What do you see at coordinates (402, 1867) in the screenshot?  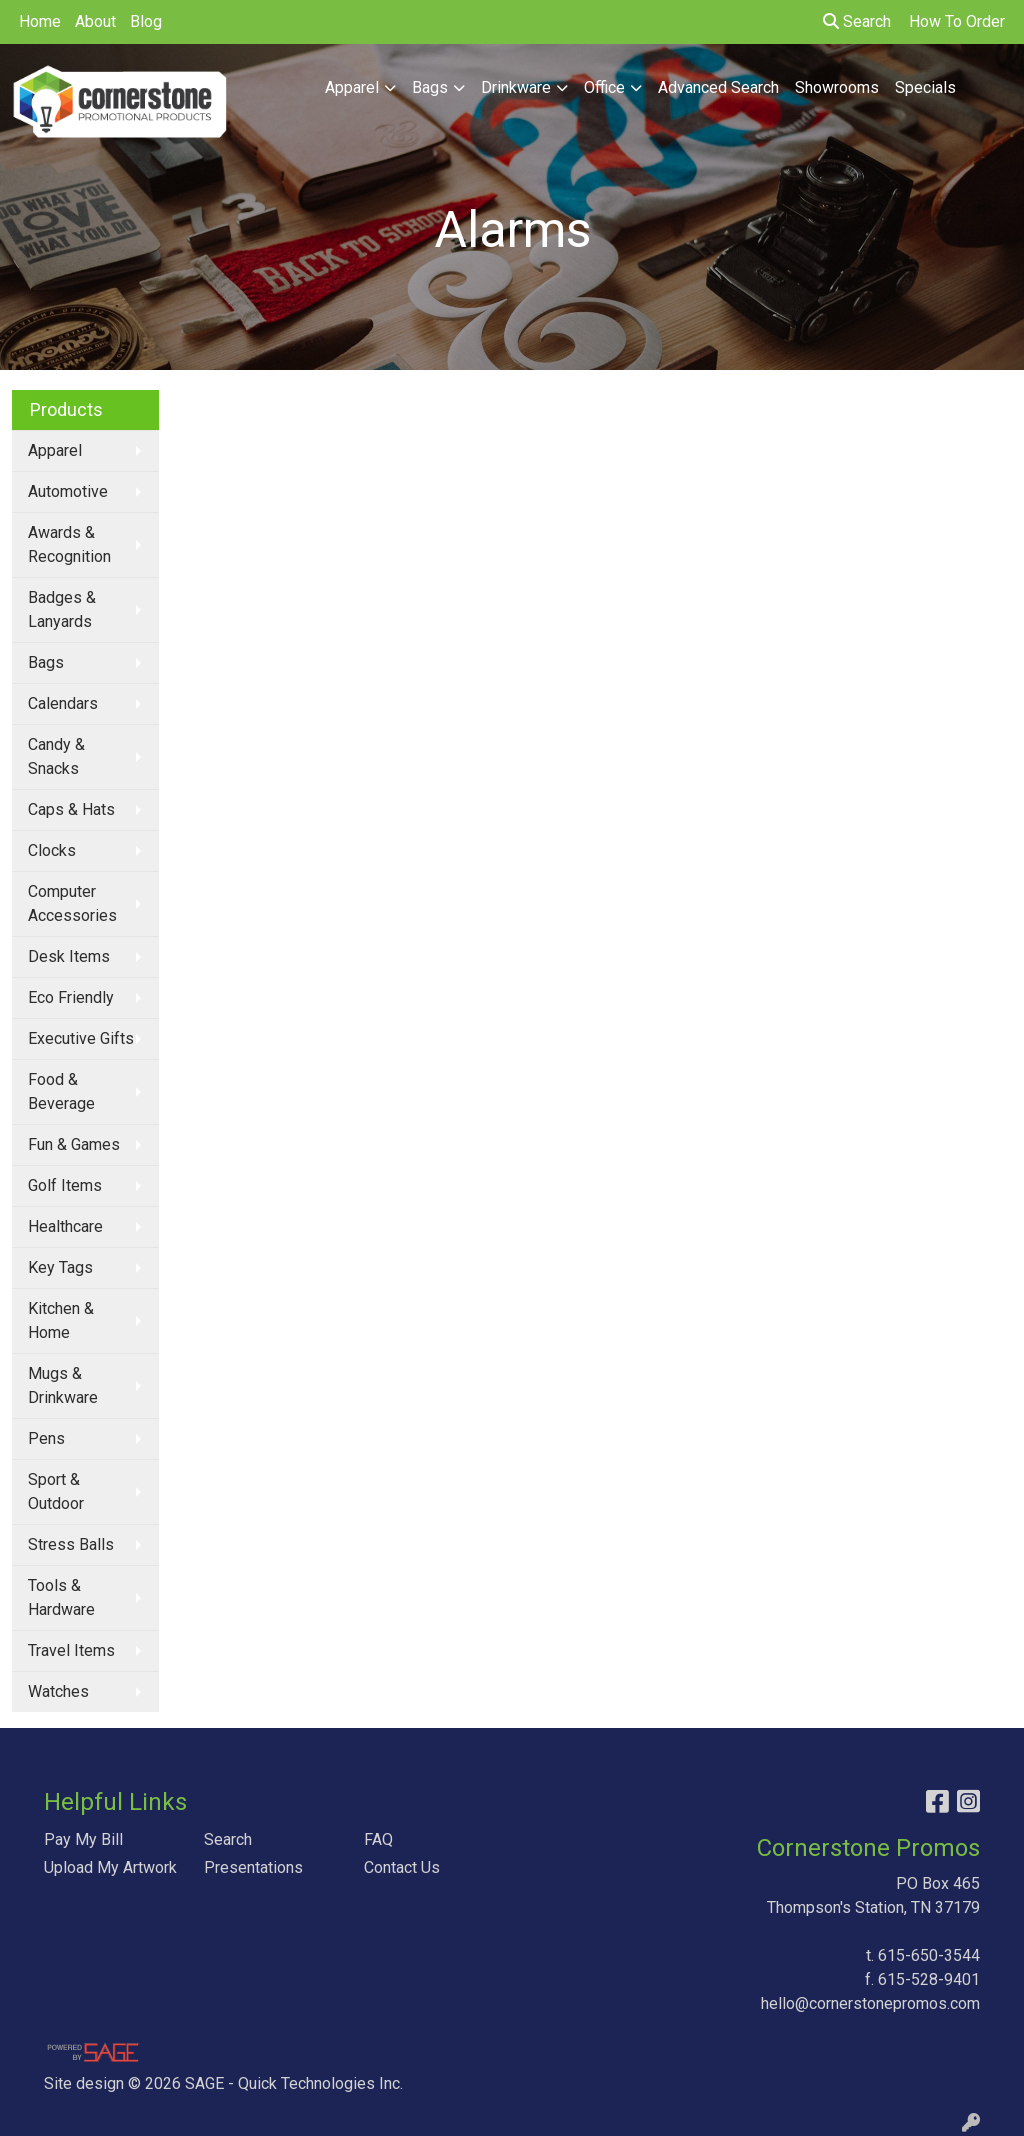 I see `Contact Us` at bounding box center [402, 1867].